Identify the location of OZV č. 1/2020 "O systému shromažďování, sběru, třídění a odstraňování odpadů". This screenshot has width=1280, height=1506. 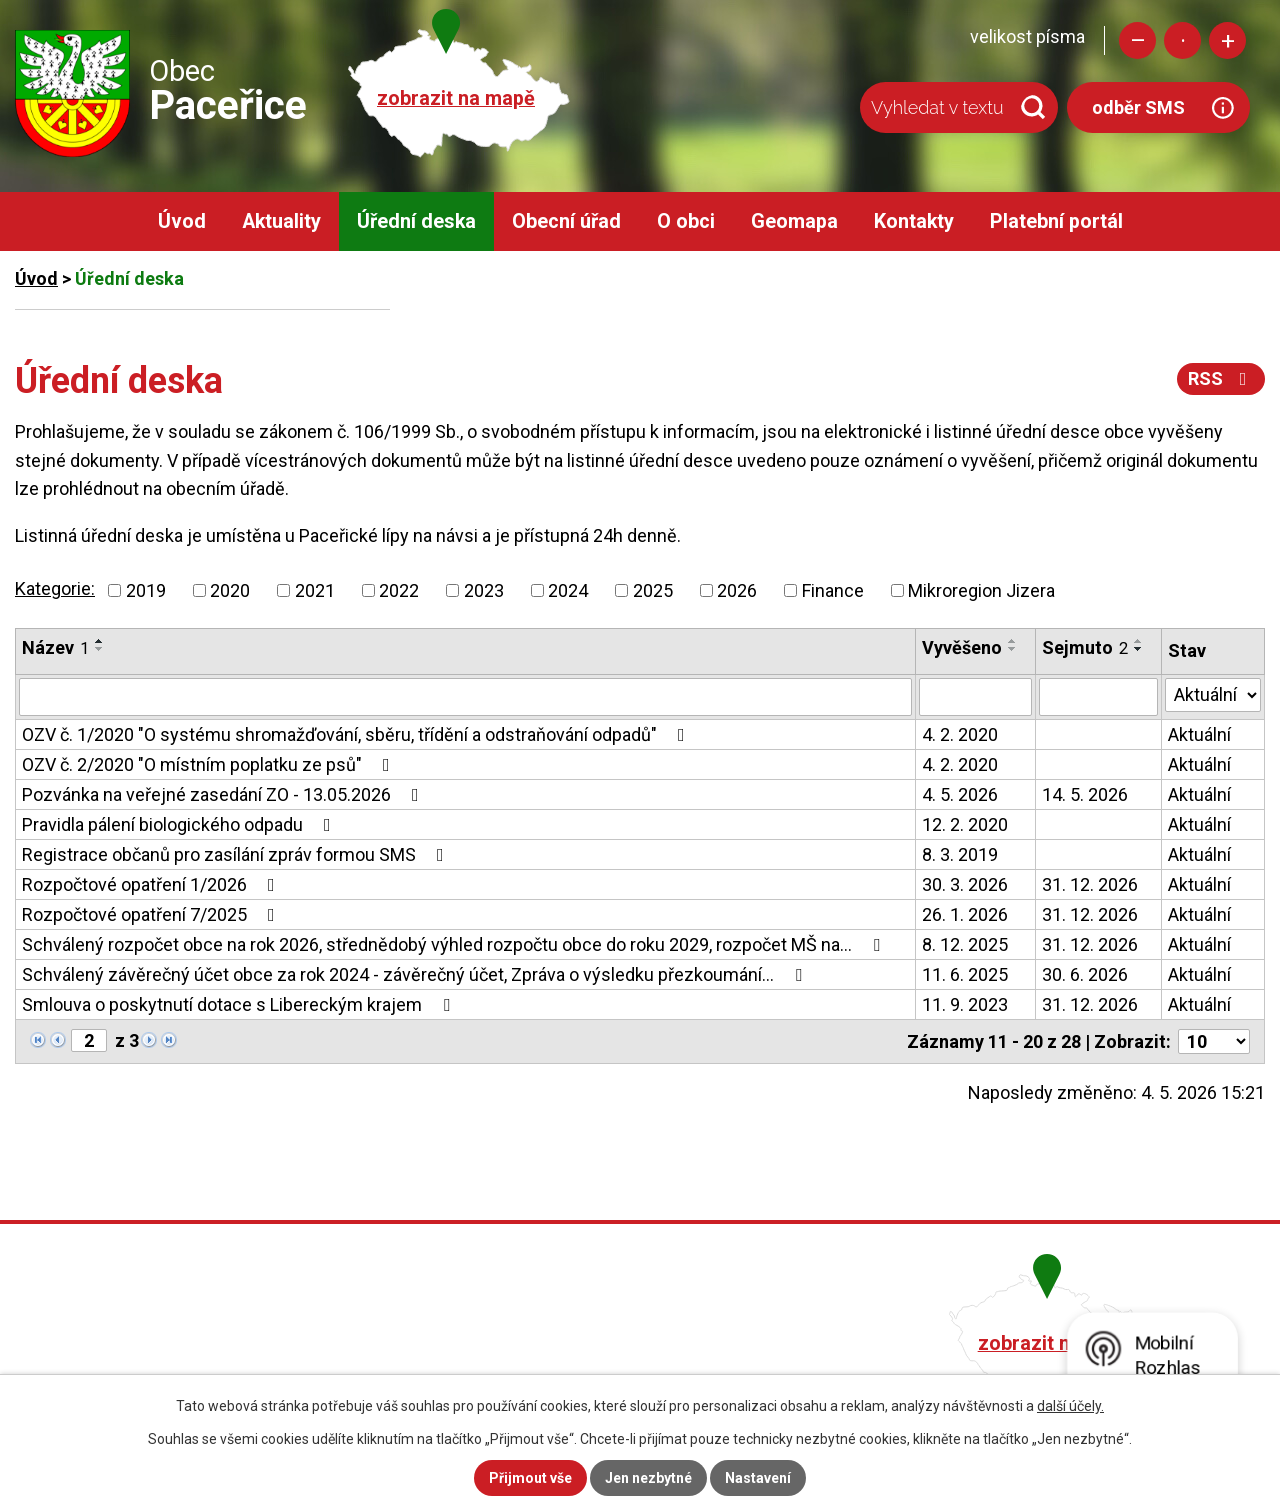
(357, 734).